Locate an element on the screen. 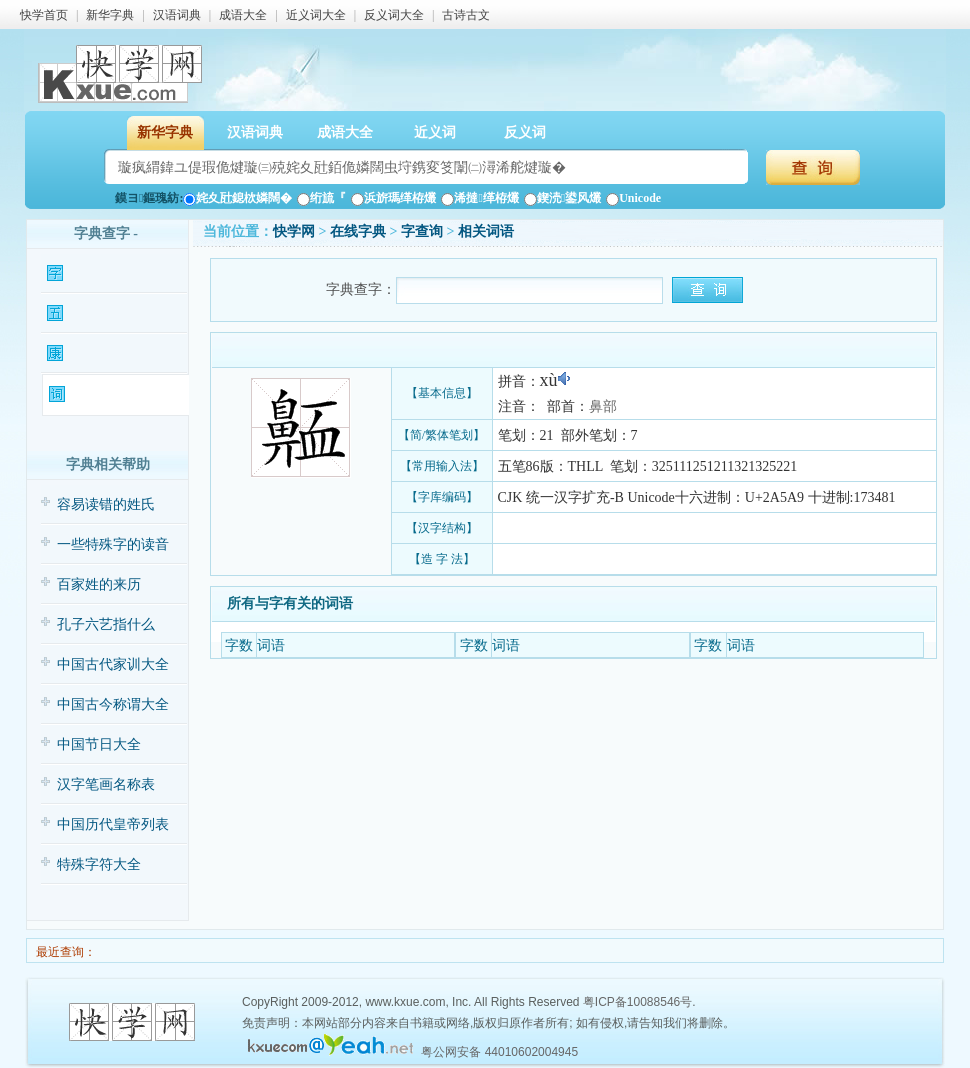 The image size is (970, 1068). 汉语词典 is located at coordinates (177, 15).